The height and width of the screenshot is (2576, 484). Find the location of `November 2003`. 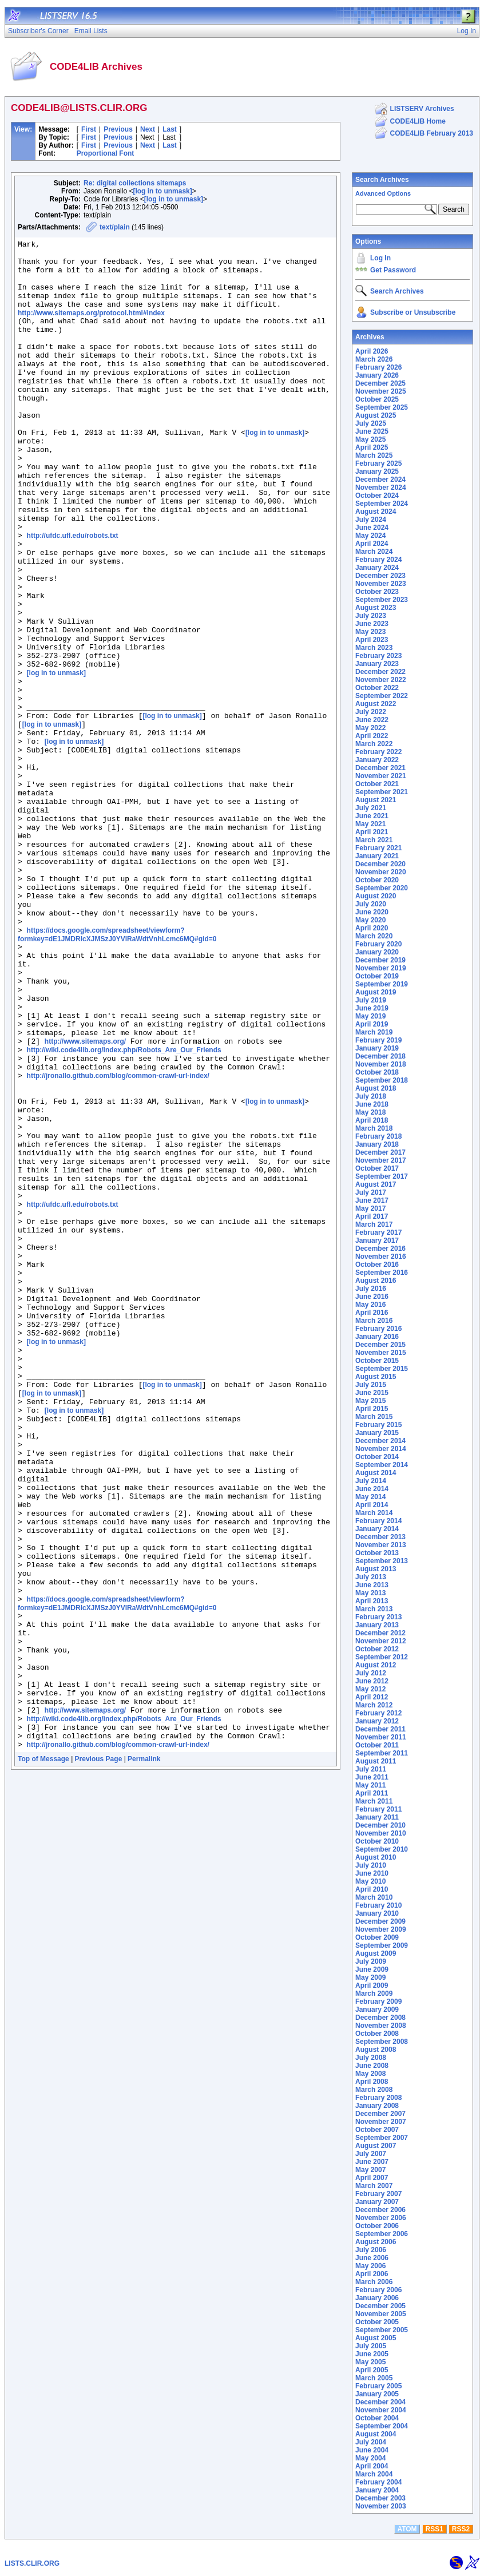

November 2003 is located at coordinates (380, 2506).